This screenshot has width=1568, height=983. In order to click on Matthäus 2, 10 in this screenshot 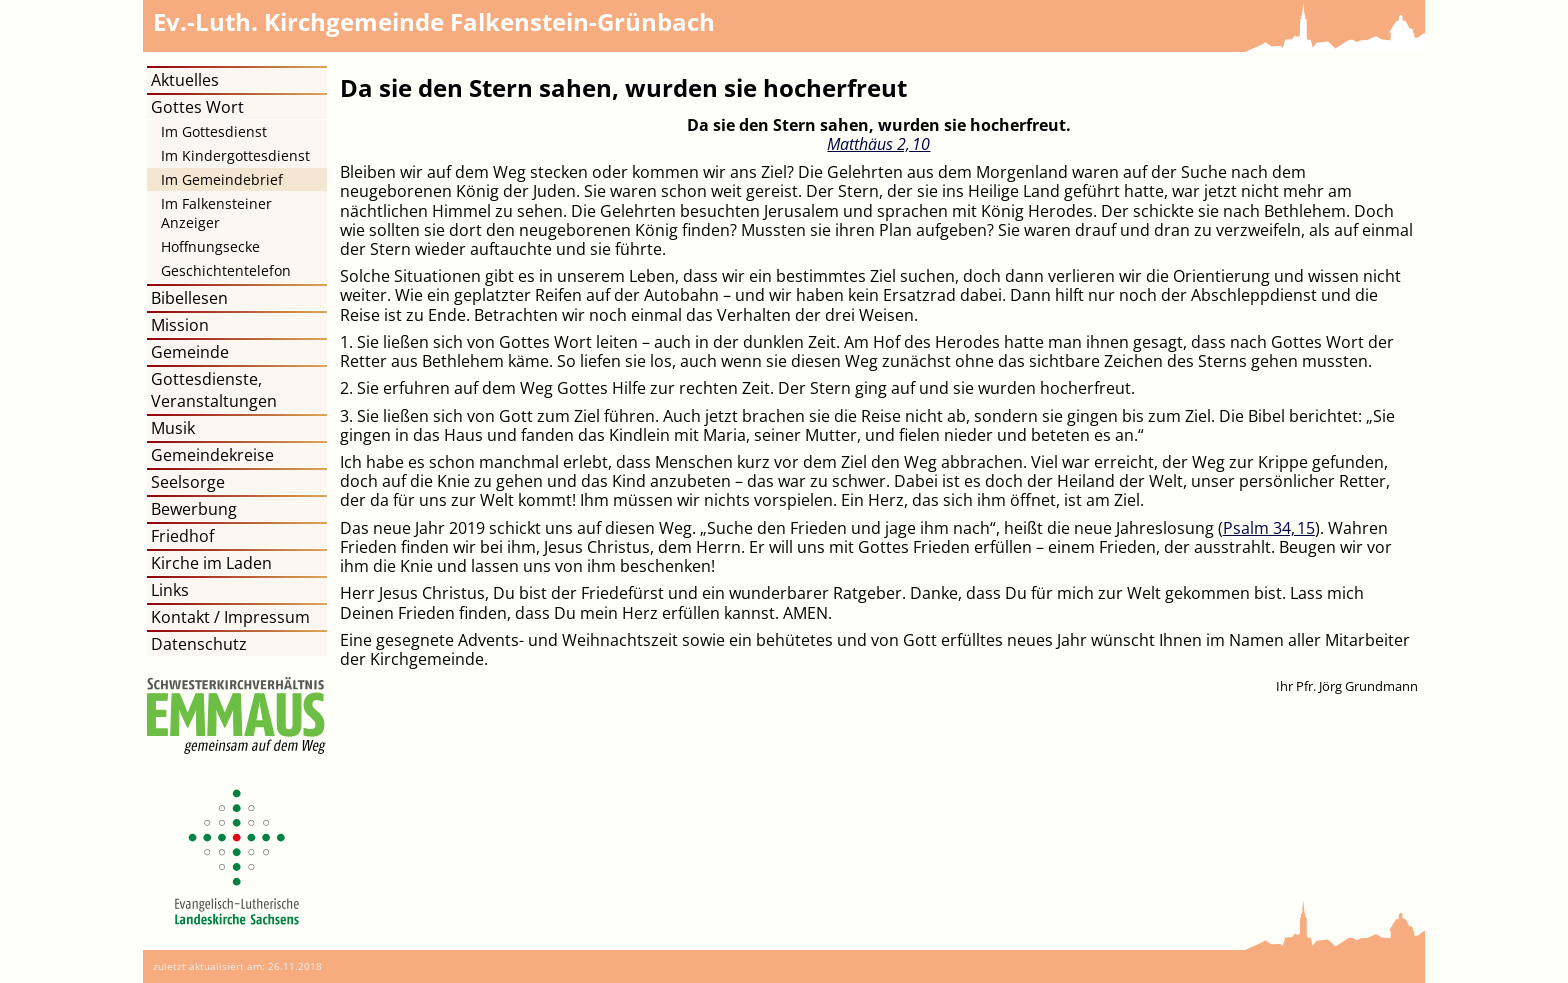, I will do `click(878, 144)`.